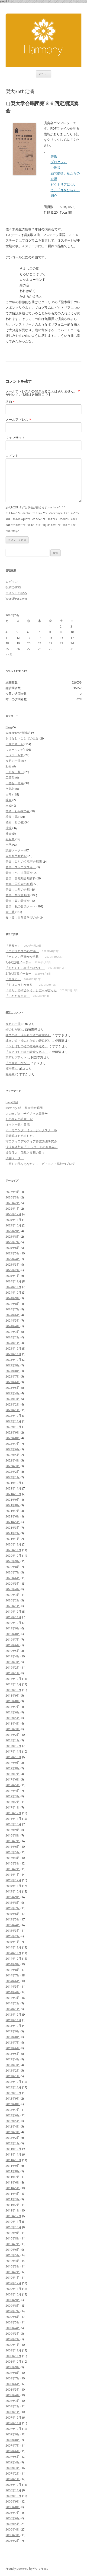 Image resolution: width=87 pixels, height=2576 pixels. I want to click on 2023年4月, so click(13, 1392).